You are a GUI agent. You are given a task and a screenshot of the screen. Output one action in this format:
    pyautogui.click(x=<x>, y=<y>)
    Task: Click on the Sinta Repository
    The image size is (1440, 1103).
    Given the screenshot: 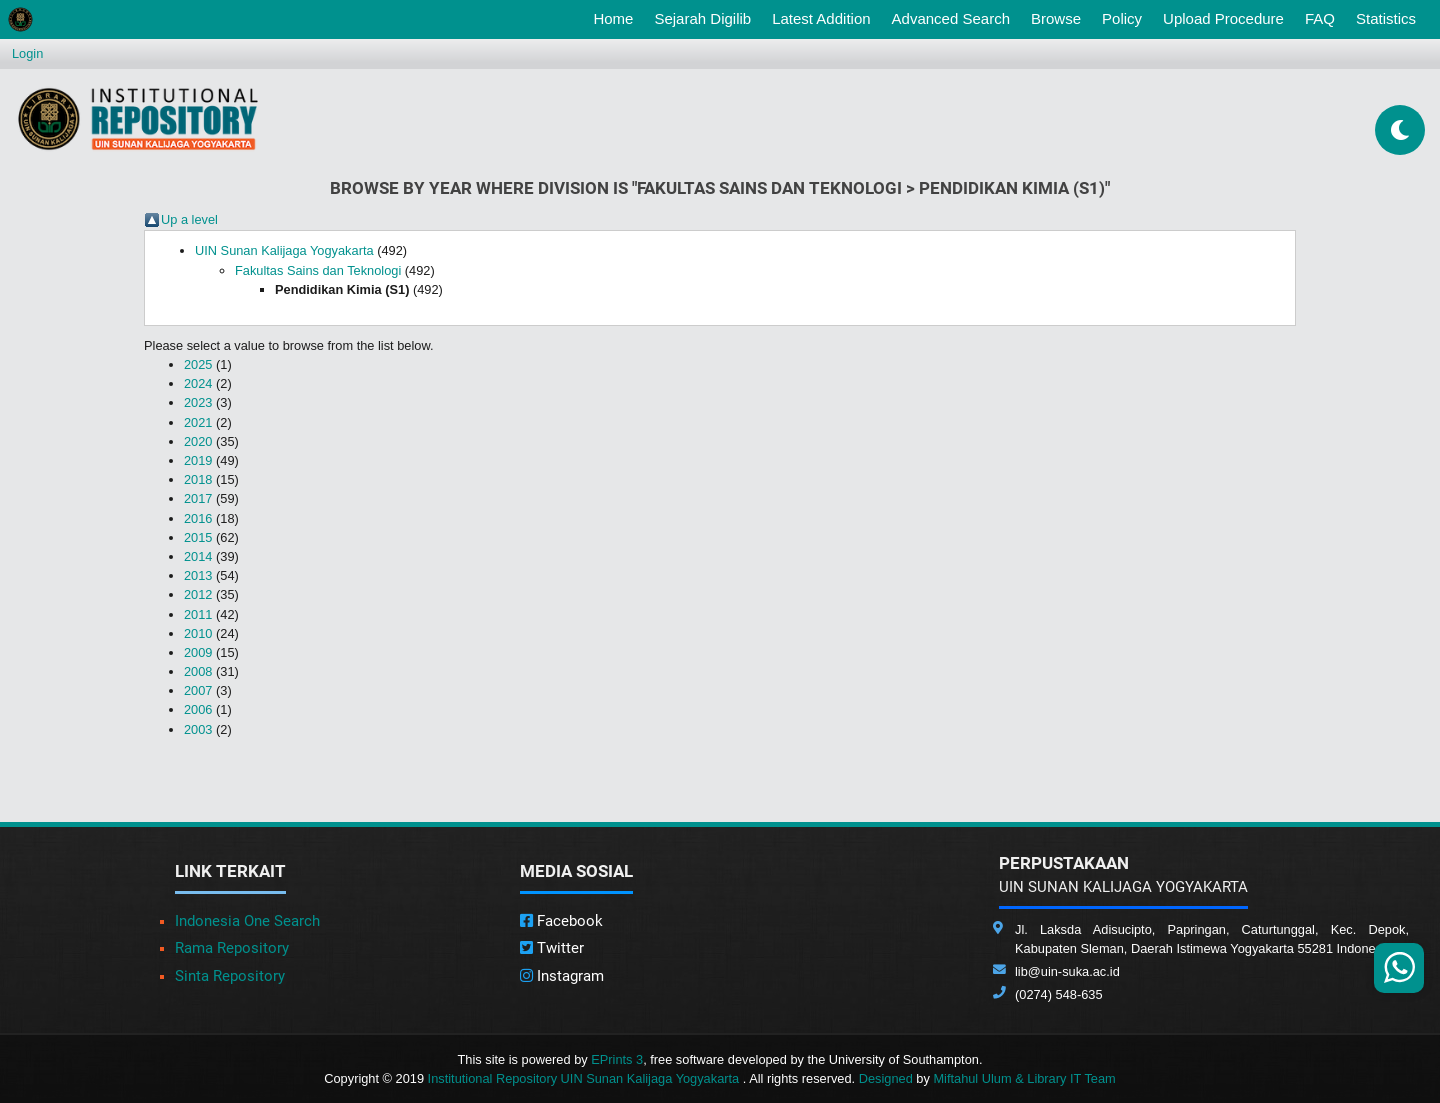 What is the action you would take?
    pyautogui.click(x=230, y=976)
    